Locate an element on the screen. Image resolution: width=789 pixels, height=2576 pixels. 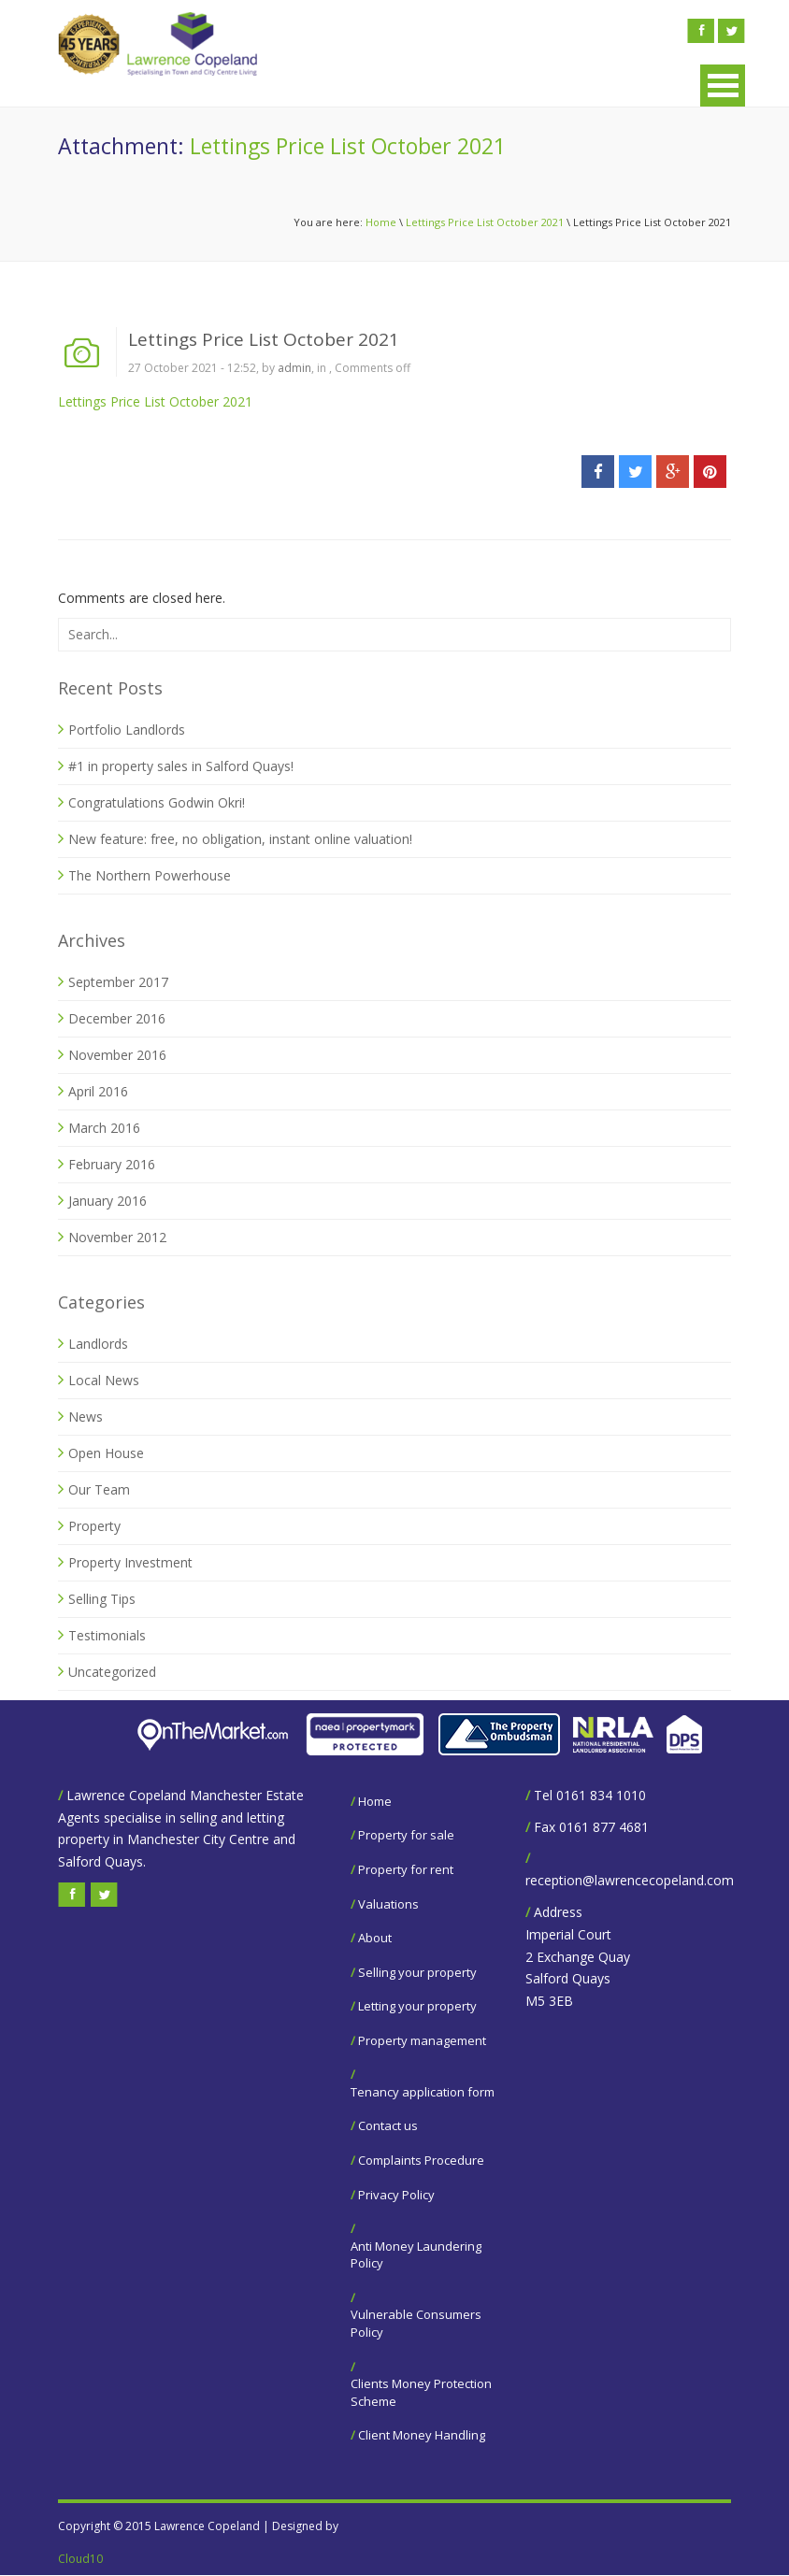
Property for rent is located at coordinates (405, 1869).